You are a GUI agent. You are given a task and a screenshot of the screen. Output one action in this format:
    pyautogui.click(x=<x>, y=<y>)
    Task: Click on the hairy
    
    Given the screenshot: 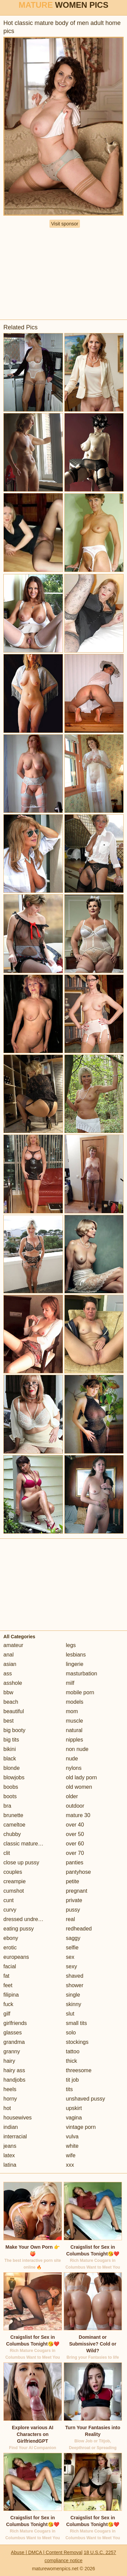 What is the action you would take?
    pyautogui.click(x=9, y=2061)
    